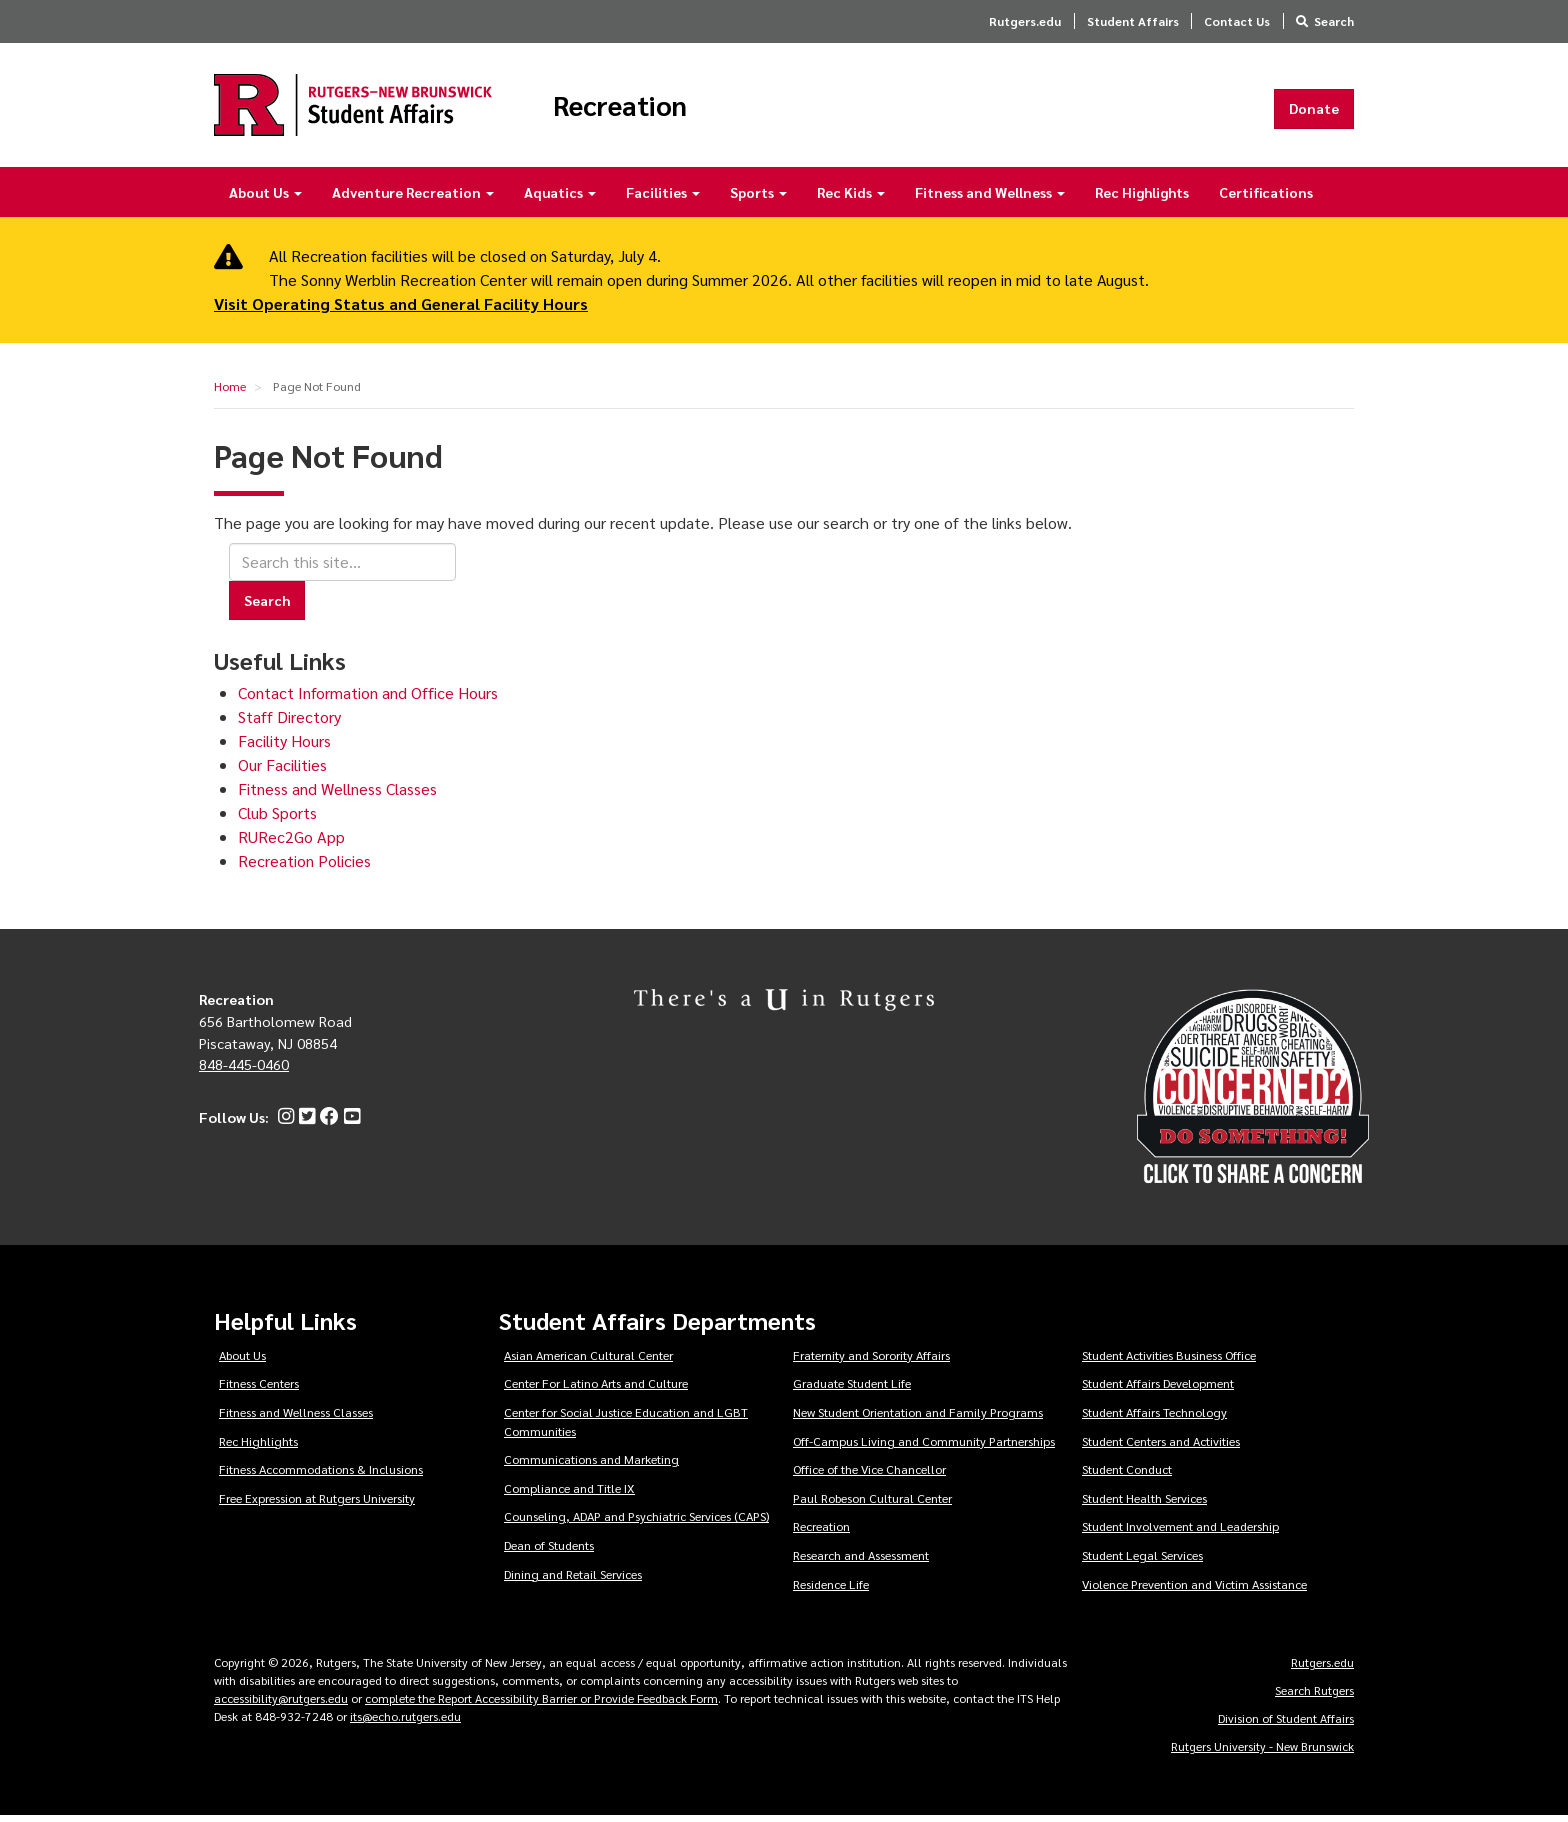 Image resolution: width=1568 pixels, height=1822 pixels. What do you see at coordinates (337, 795) in the screenshot?
I see `Fitness and Wellness Classes` at bounding box center [337, 795].